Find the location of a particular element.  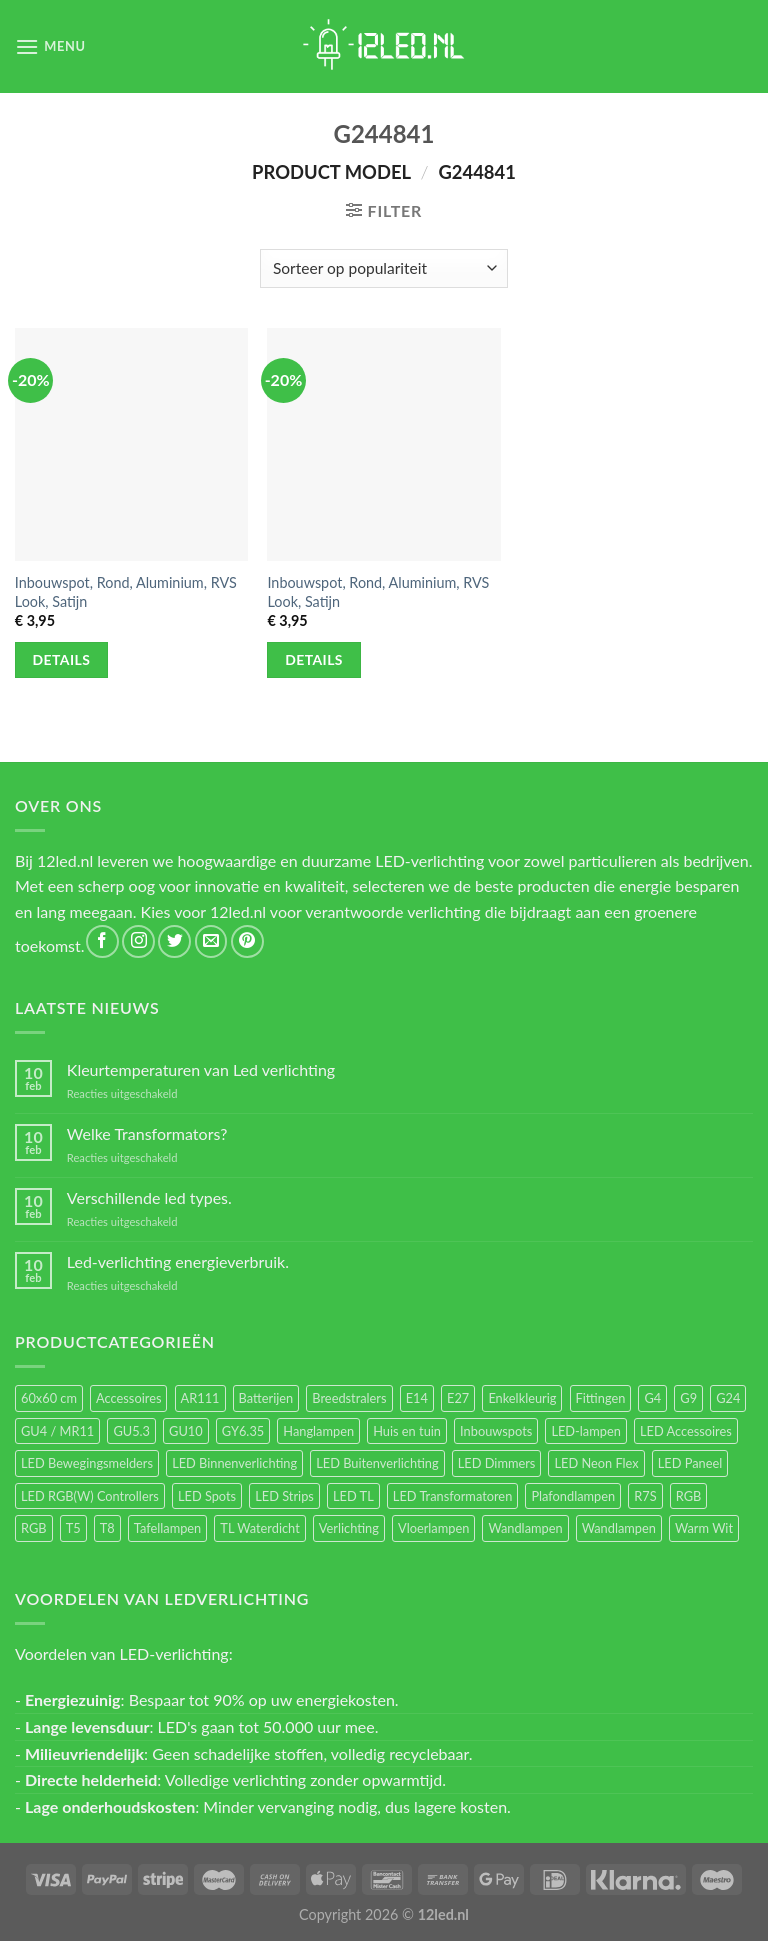

Verlichting [Verlichting (97 items)] is located at coordinates (349, 1528).